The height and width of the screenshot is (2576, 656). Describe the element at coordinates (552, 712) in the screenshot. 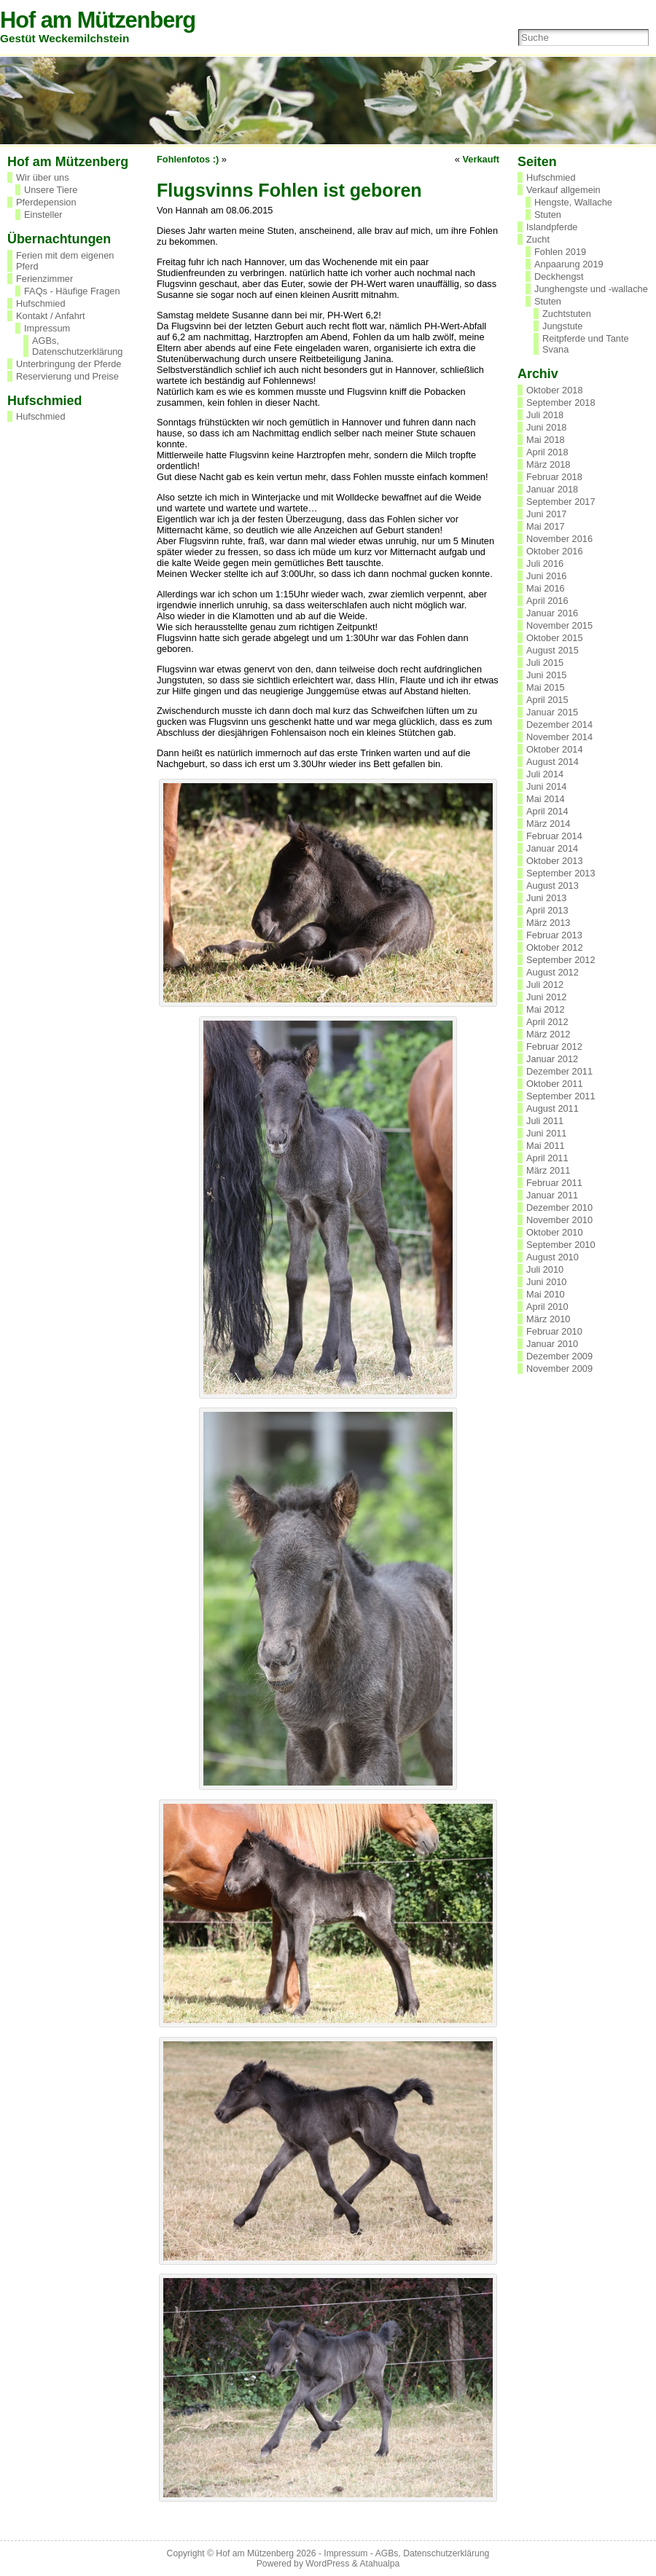

I see `Januar 2015` at that location.